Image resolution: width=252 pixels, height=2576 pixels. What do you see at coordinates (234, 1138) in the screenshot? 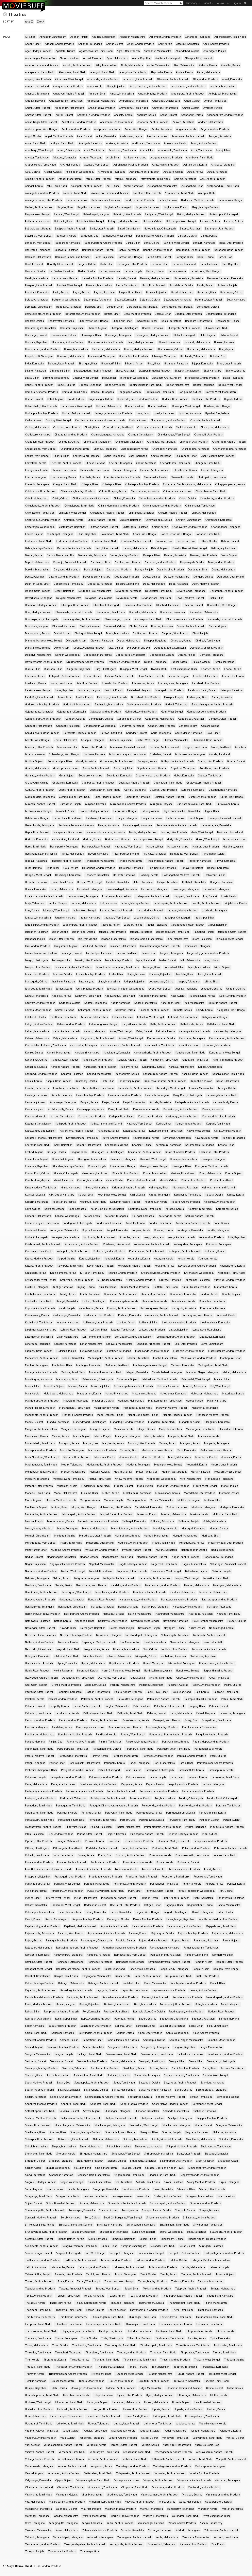
I see `Kazipet, Telangana` at bounding box center [234, 1138].